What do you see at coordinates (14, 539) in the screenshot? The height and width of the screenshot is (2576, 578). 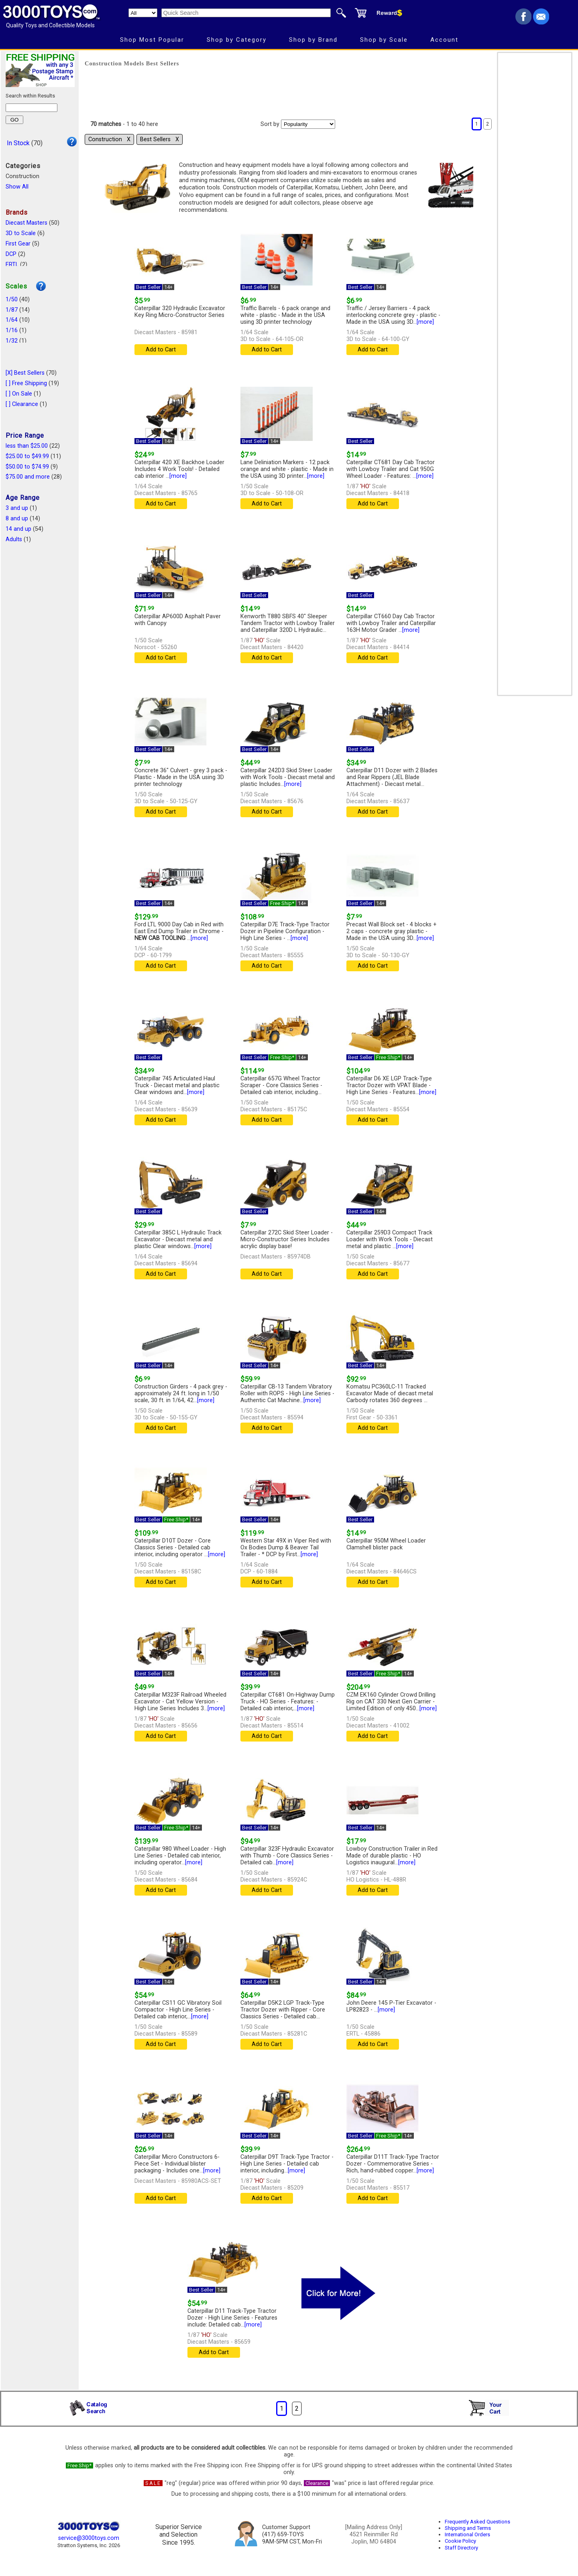 I see `Adults` at bounding box center [14, 539].